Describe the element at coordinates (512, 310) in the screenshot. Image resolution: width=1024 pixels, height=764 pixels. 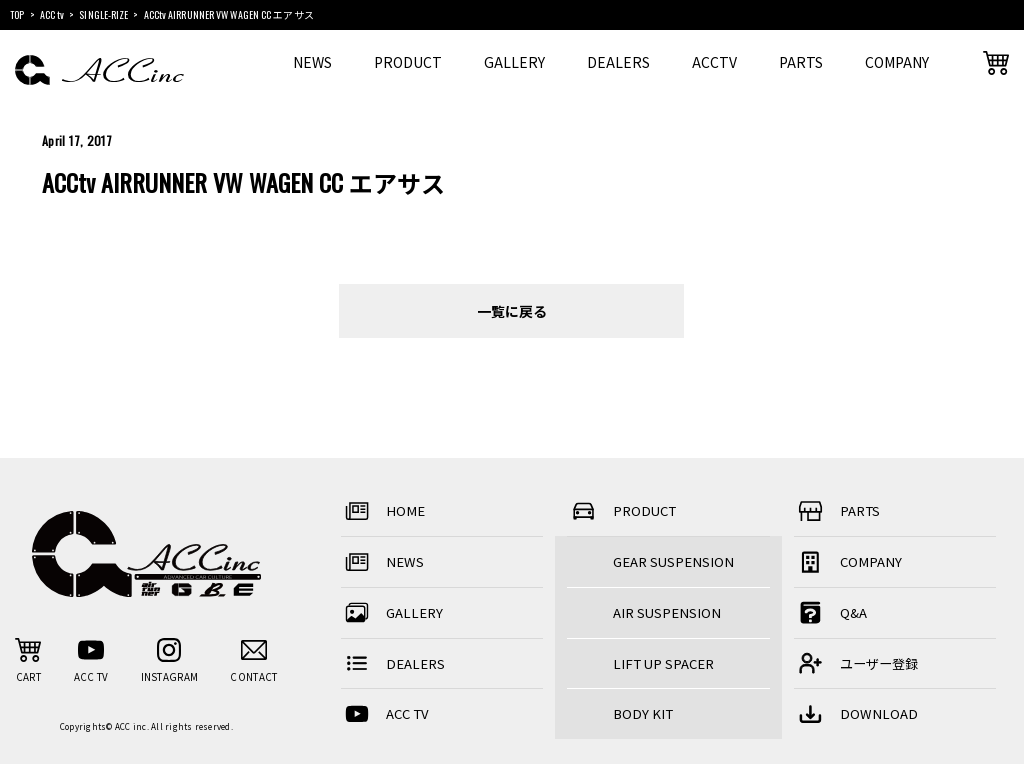
I see `一覧に戻る` at that location.